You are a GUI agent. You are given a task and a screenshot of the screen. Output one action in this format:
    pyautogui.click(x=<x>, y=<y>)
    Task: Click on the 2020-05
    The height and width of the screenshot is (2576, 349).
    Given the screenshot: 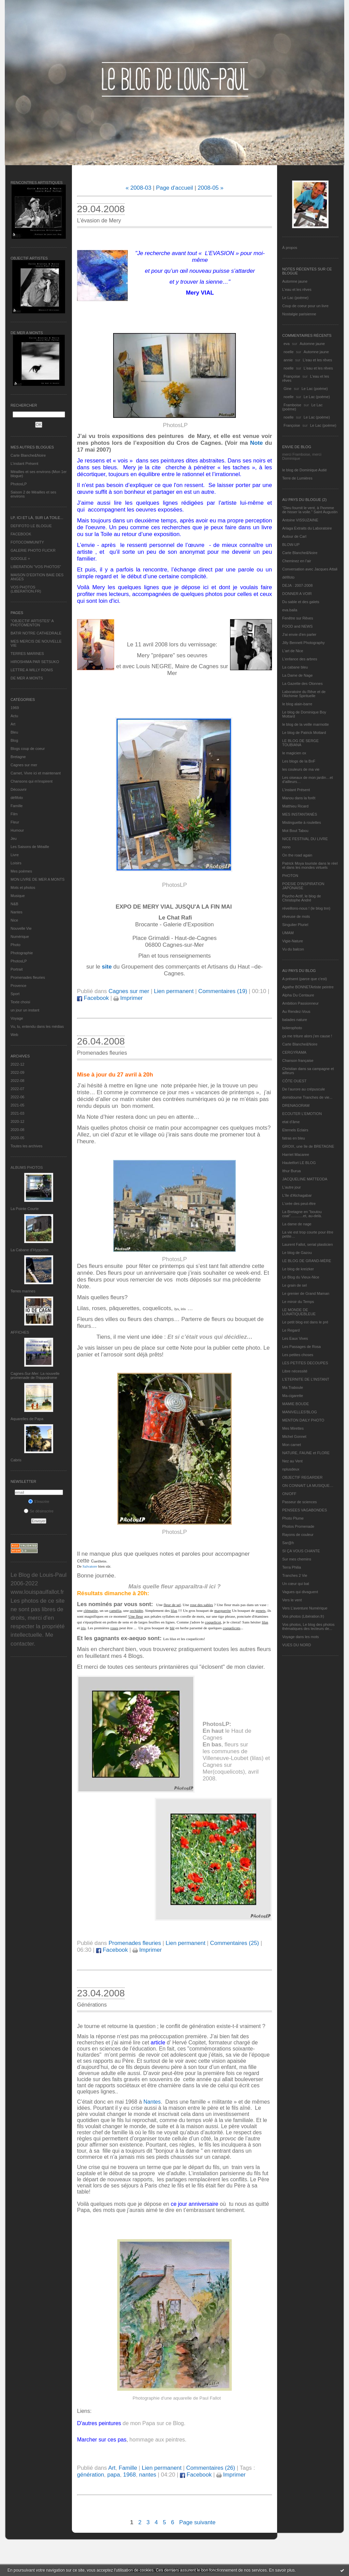 What is the action you would take?
    pyautogui.click(x=17, y=1138)
    